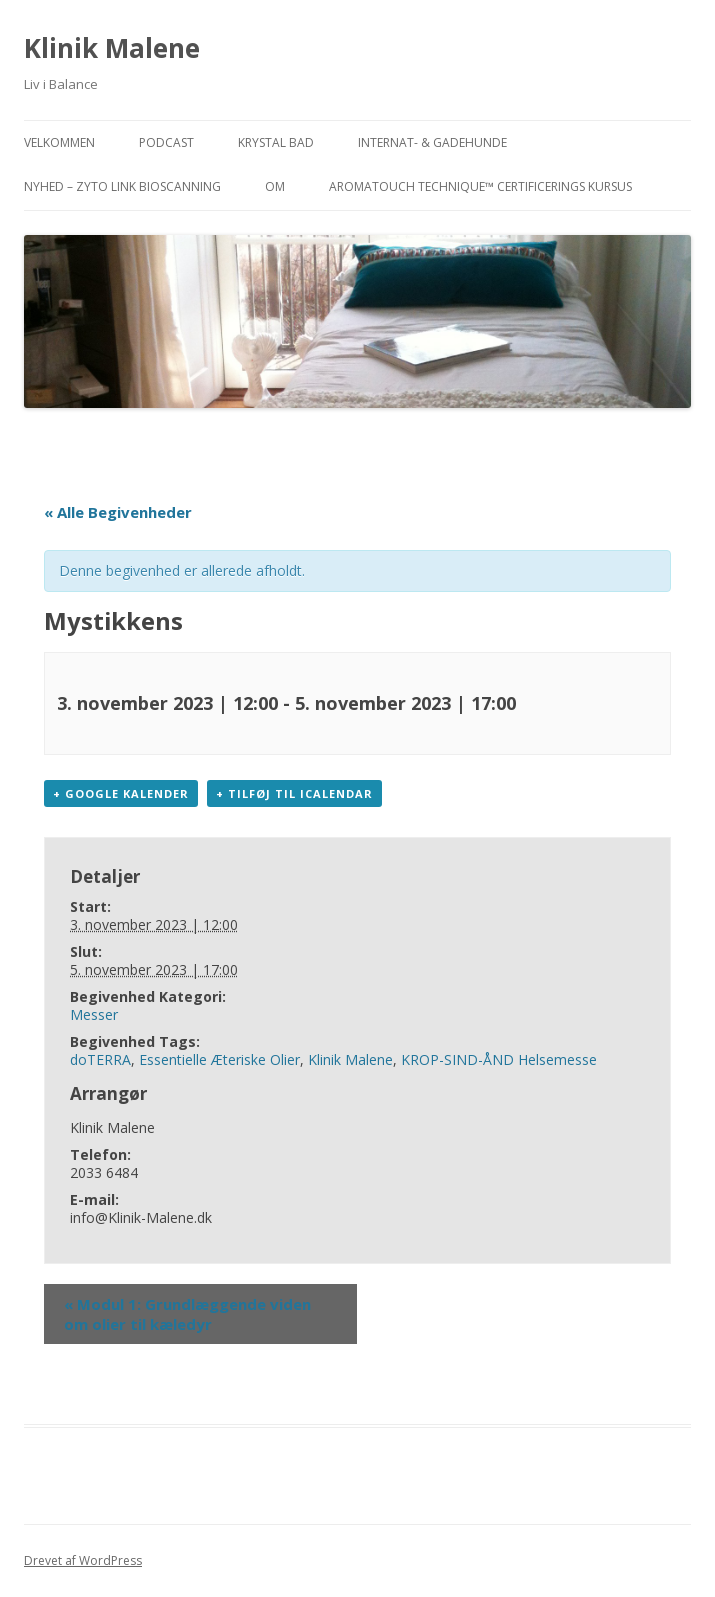 The height and width of the screenshot is (1597, 715). Describe the element at coordinates (122, 186) in the screenshot. I see `NYHED – ZYTO Link Bioscanning` at that location.